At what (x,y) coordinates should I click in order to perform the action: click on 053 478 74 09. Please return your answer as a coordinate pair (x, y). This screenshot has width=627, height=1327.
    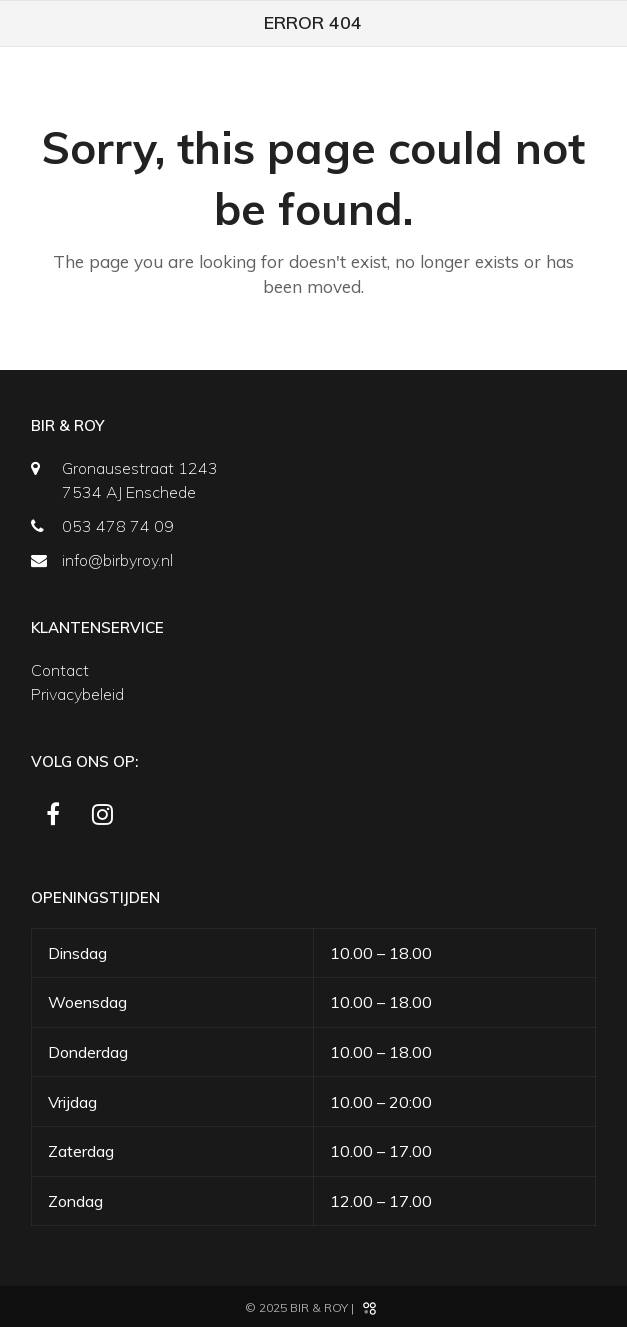
    Looking at the image, I should click on (118, 526).